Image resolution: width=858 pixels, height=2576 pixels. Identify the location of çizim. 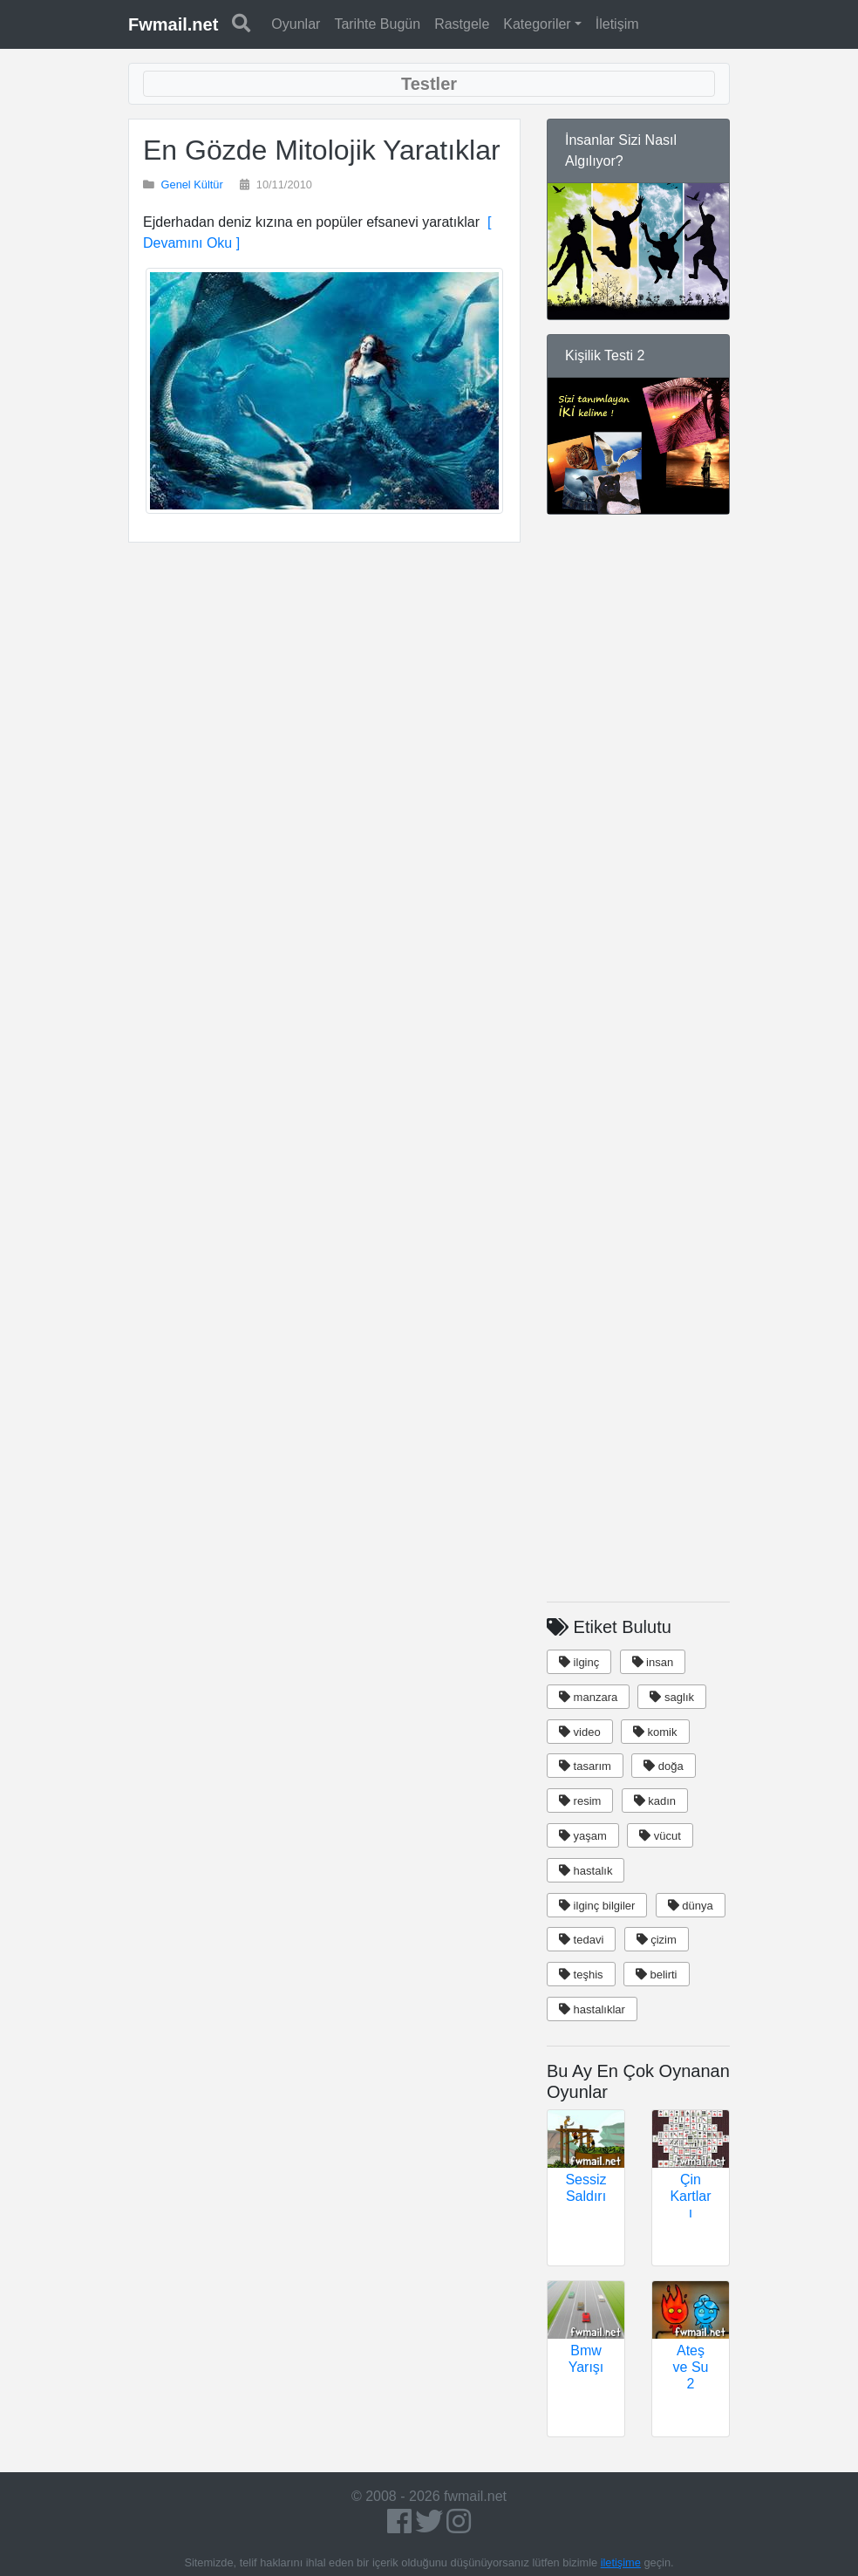
(657, 1939).